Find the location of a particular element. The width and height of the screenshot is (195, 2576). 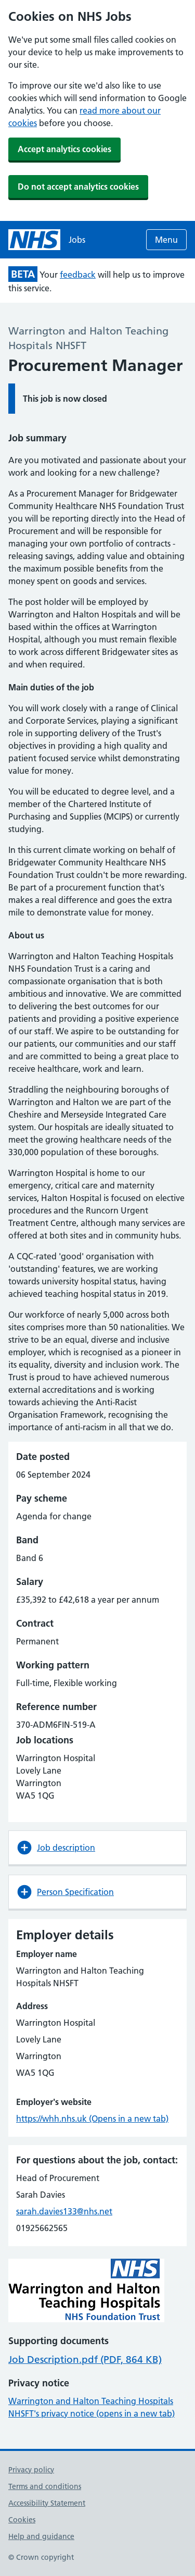

Accessibility Statement is located at coordinates (46, 2503).